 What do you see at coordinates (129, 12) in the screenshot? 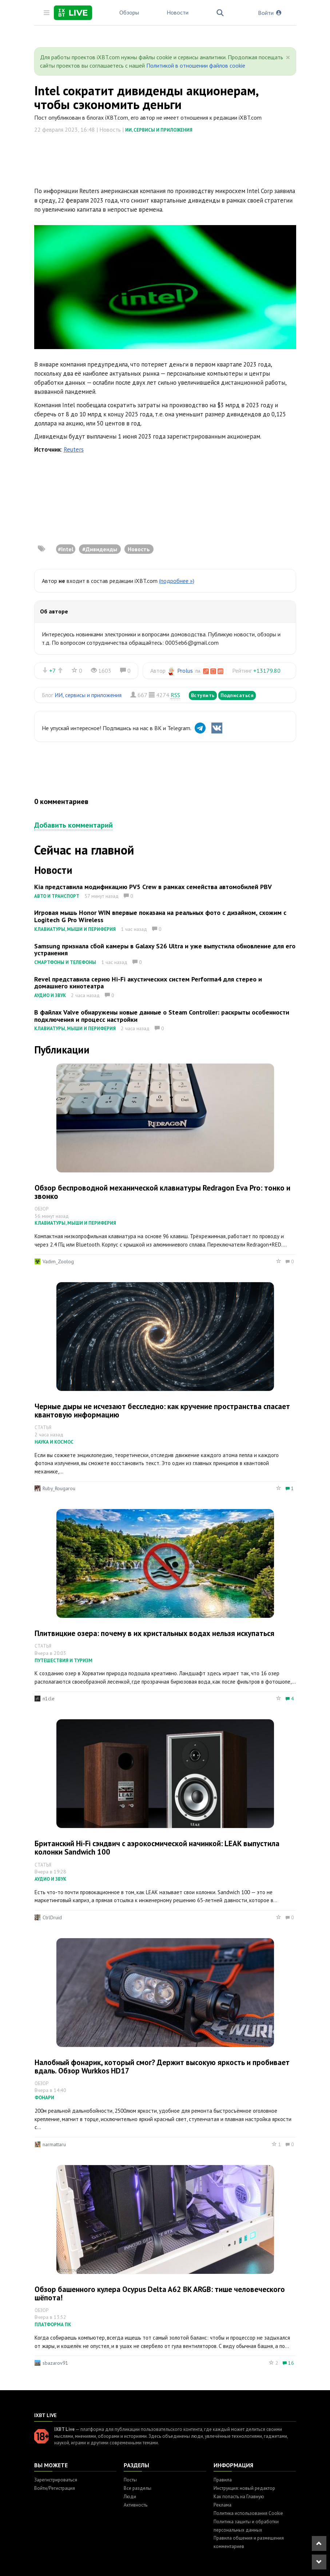
I see `Обзоры` at bounding box center [129, 12].